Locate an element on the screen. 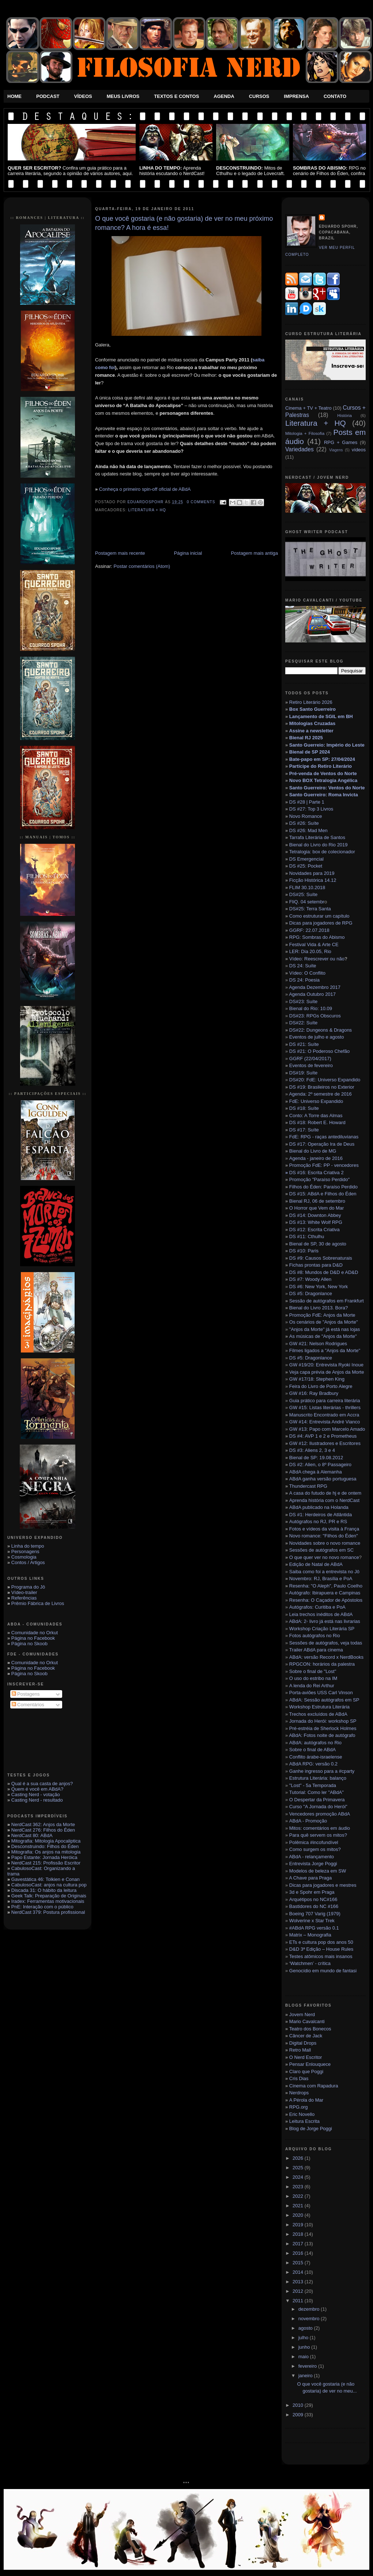  NerdCast 80: ABdA is located at coordinates (32, 1835).